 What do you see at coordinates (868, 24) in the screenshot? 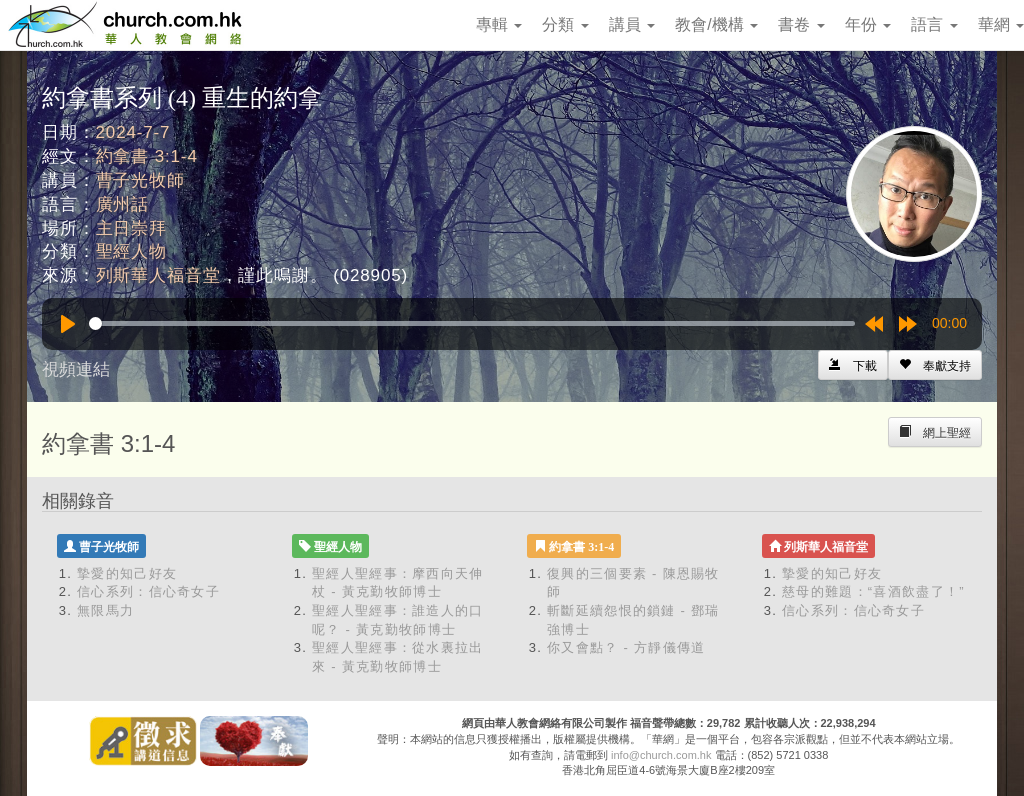
I see `年份` at bounding box center [868, 24].